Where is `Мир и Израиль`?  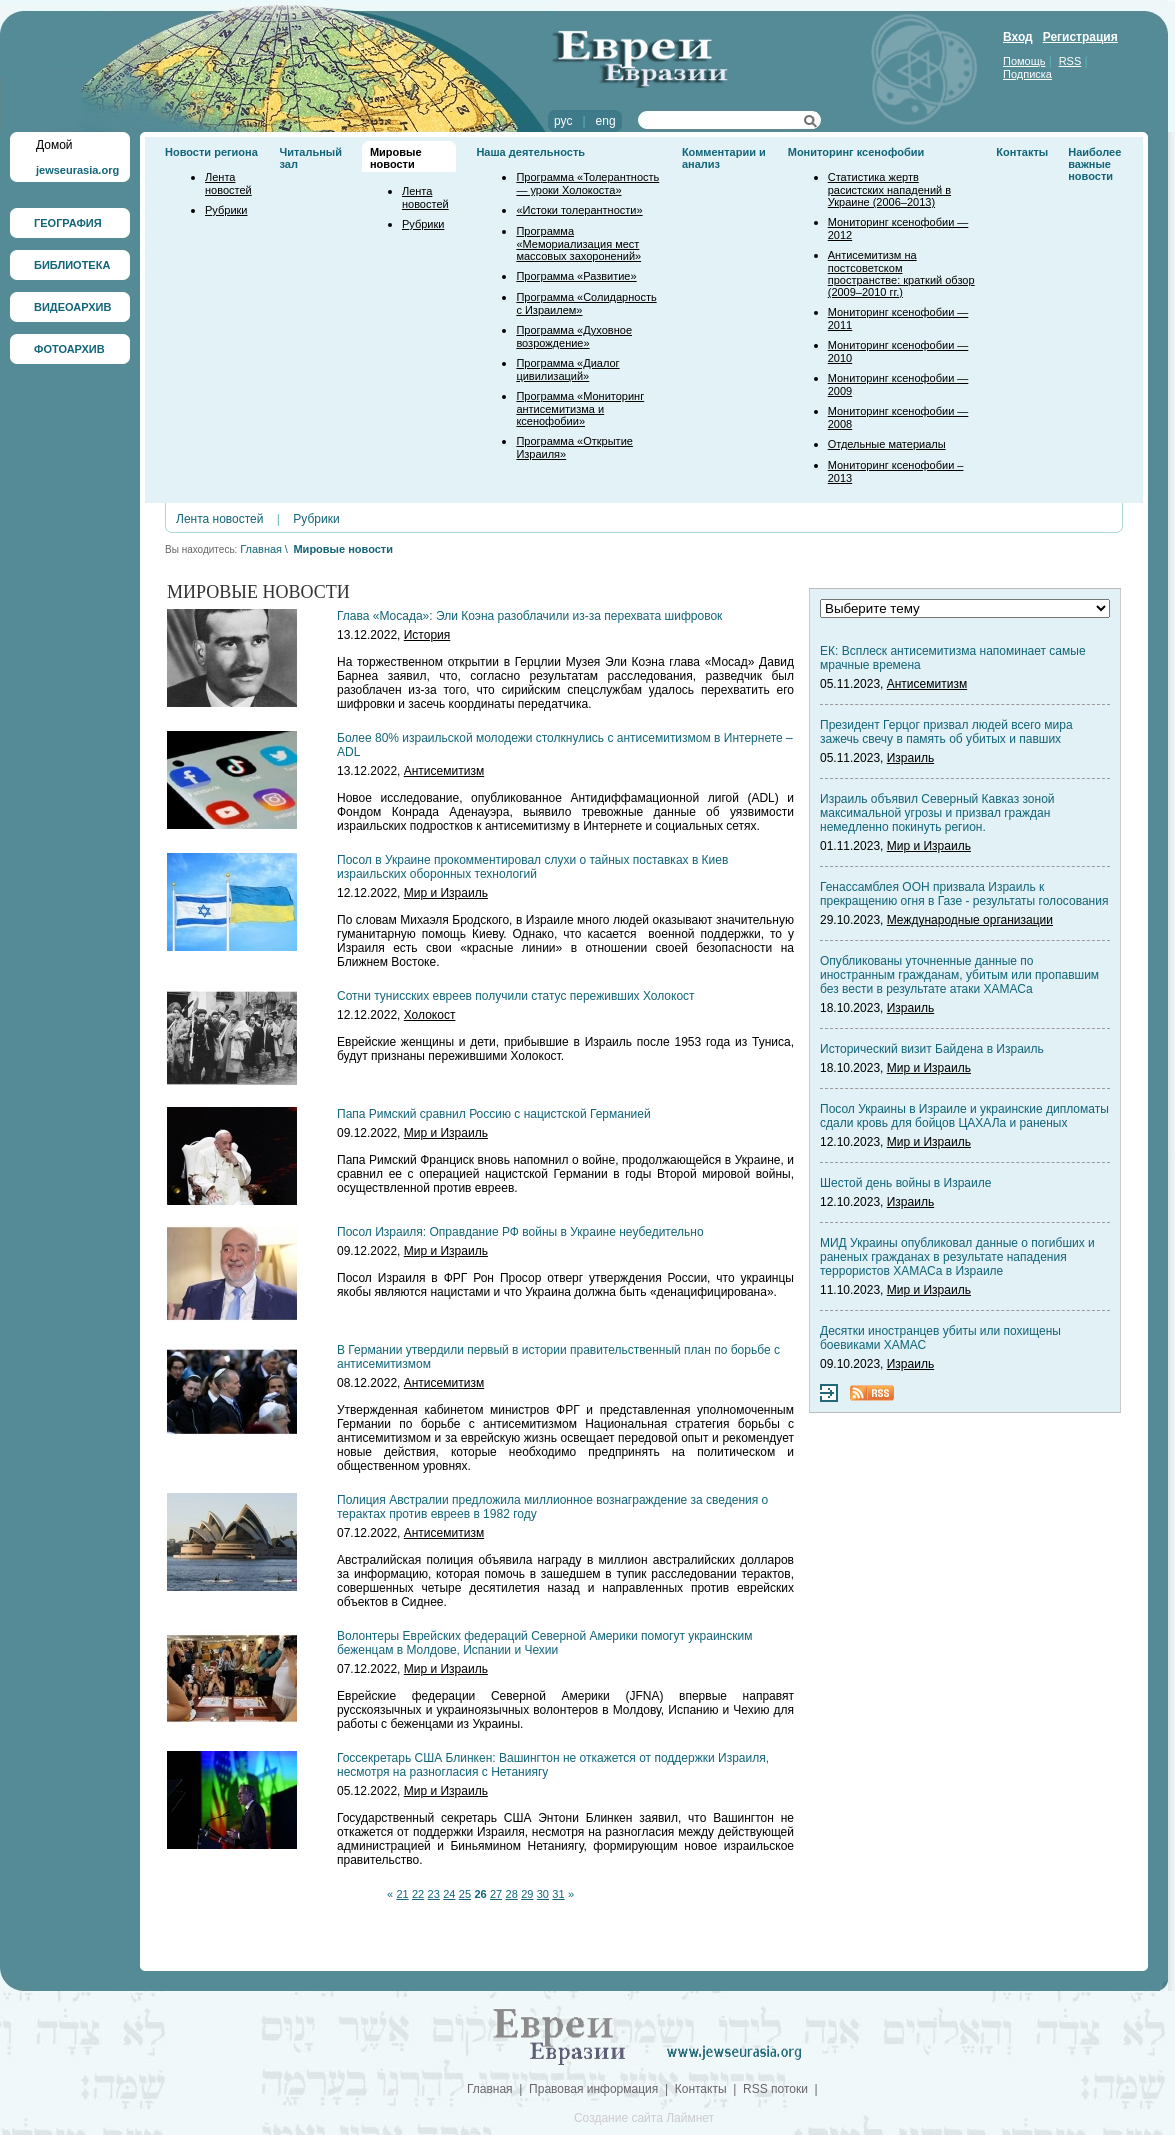 Мир и Израиль is located at coordinates (446, 893).